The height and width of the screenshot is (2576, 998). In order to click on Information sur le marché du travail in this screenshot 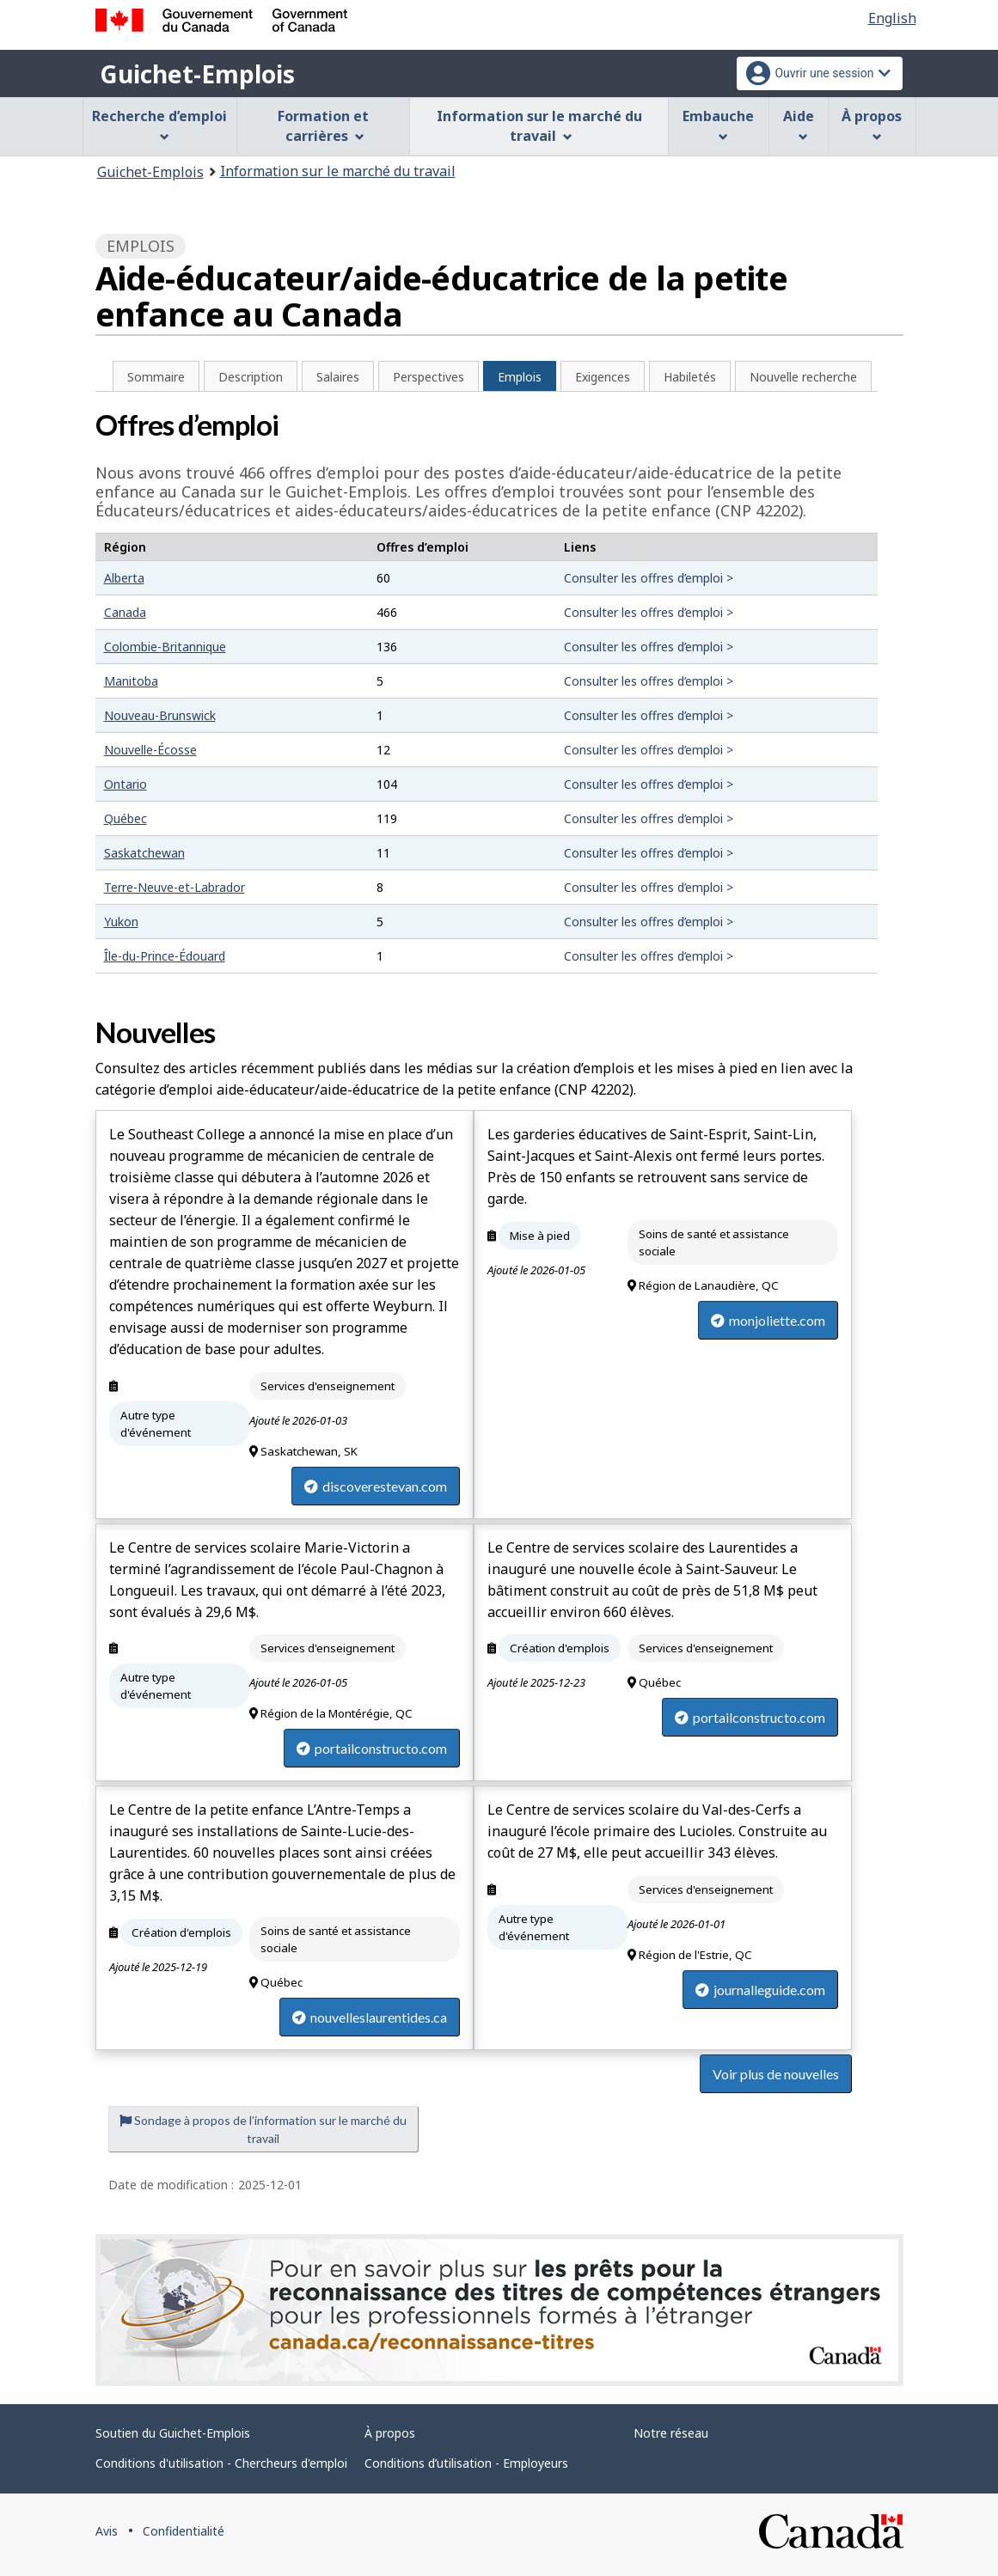, I will do `click(338, 171)`.